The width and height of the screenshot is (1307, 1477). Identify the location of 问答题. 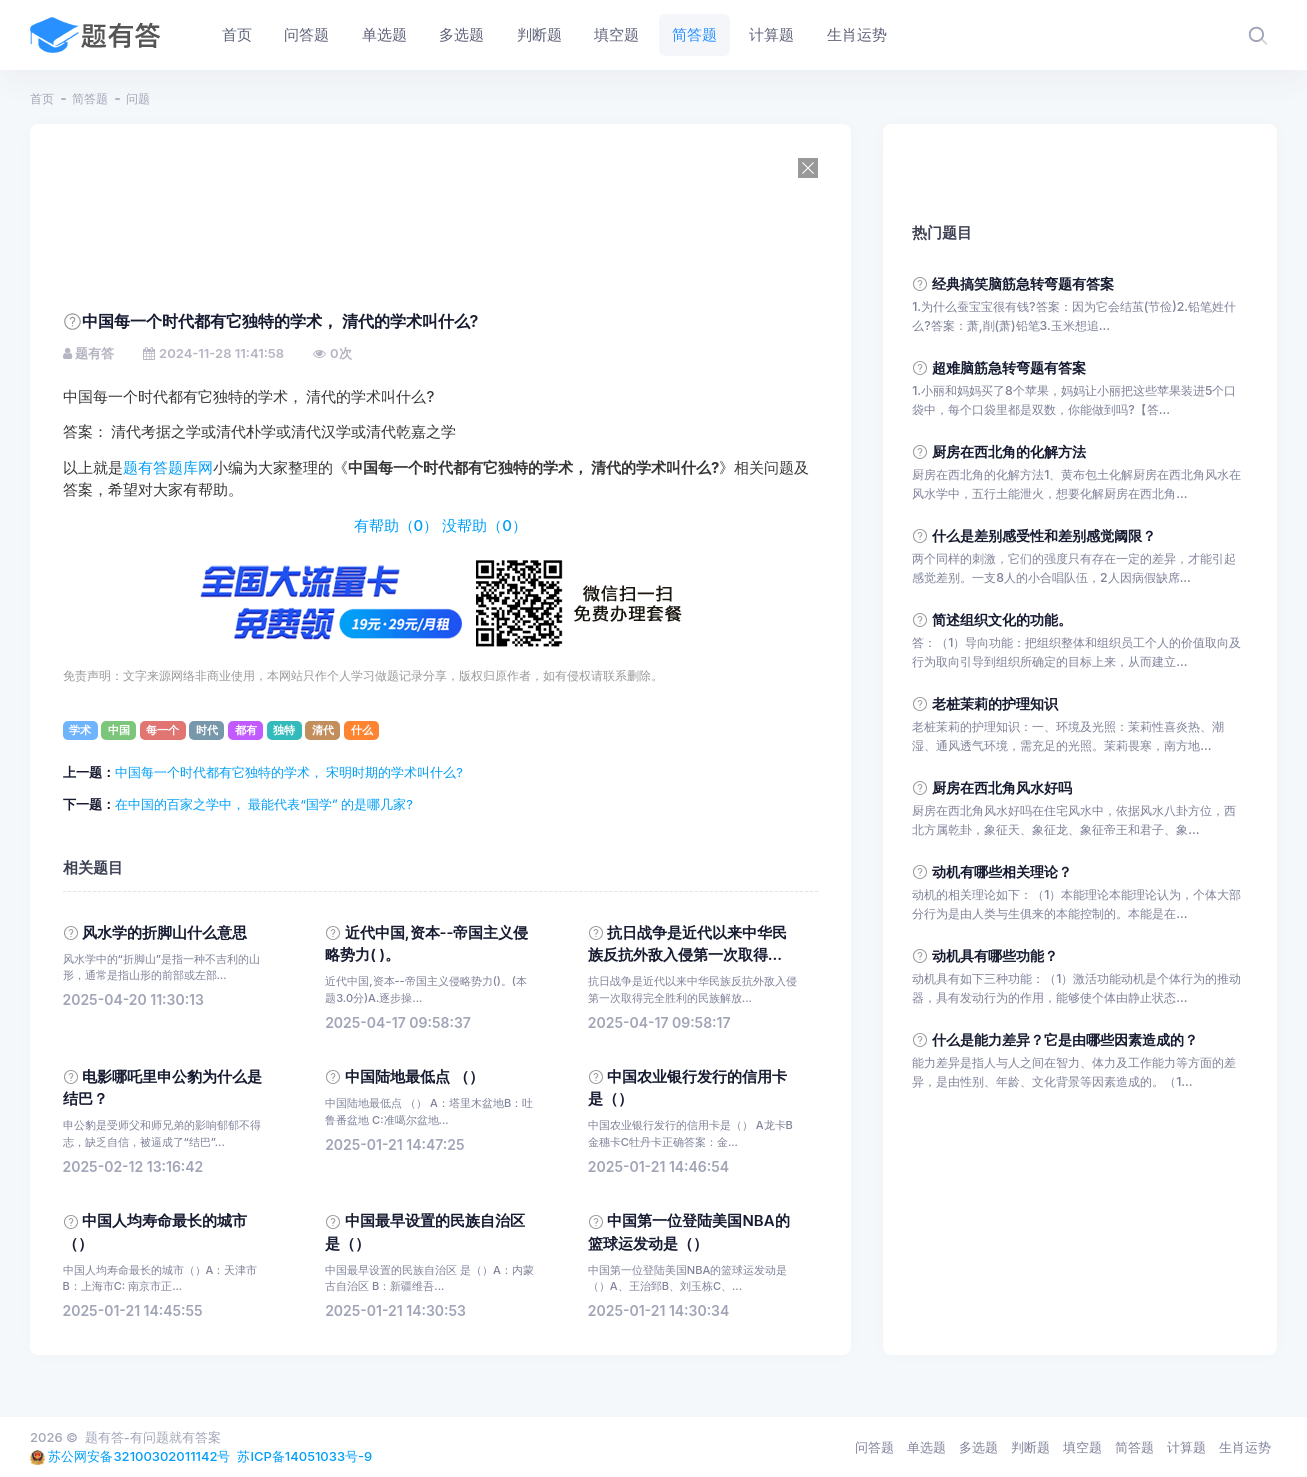
(874, 1447).